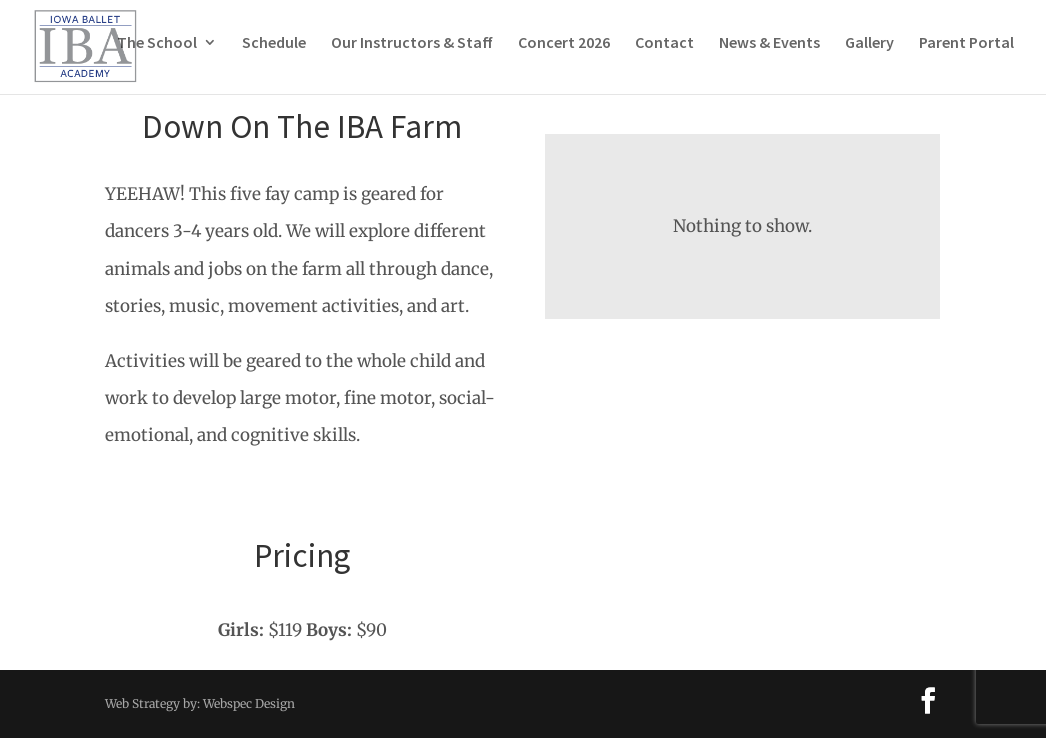  What do you see at coordinates (274, 53) in the screenshot?
I see `Schedule` at bounding box center [274, 53].